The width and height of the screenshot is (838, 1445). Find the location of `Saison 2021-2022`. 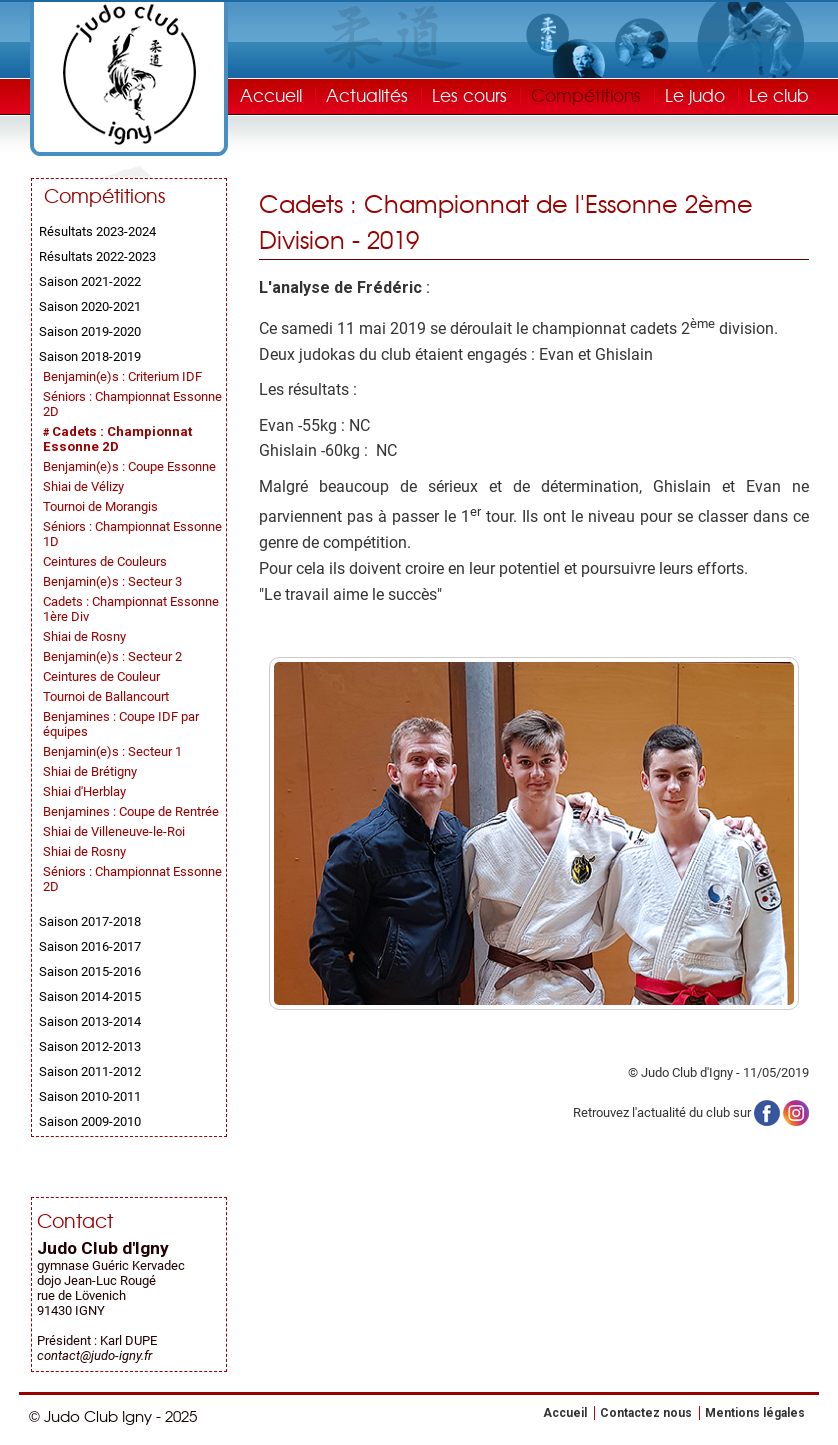

Saison 2021-2022 is located at coordinates (90, 281).